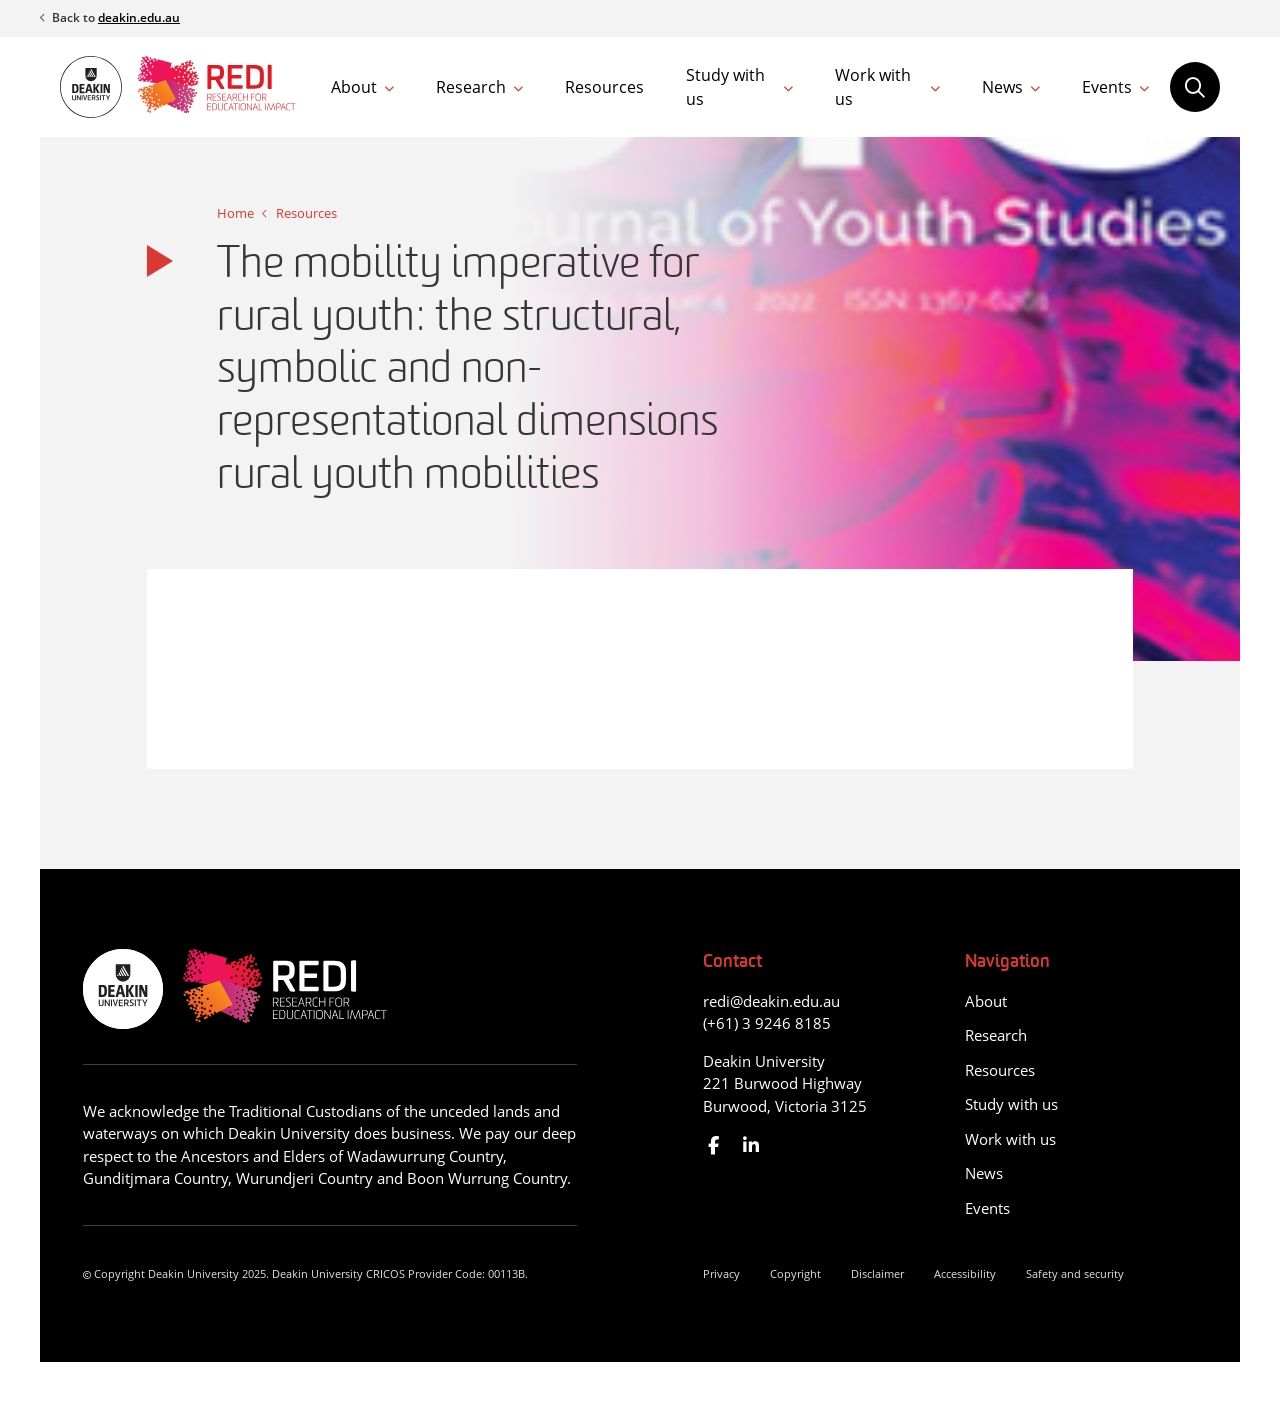 This screenshot has height=1402, width=1280. Describe the element at coordinates (771, 1001) in the screenshot. I see `redi@deakin.edu.au` at that location.